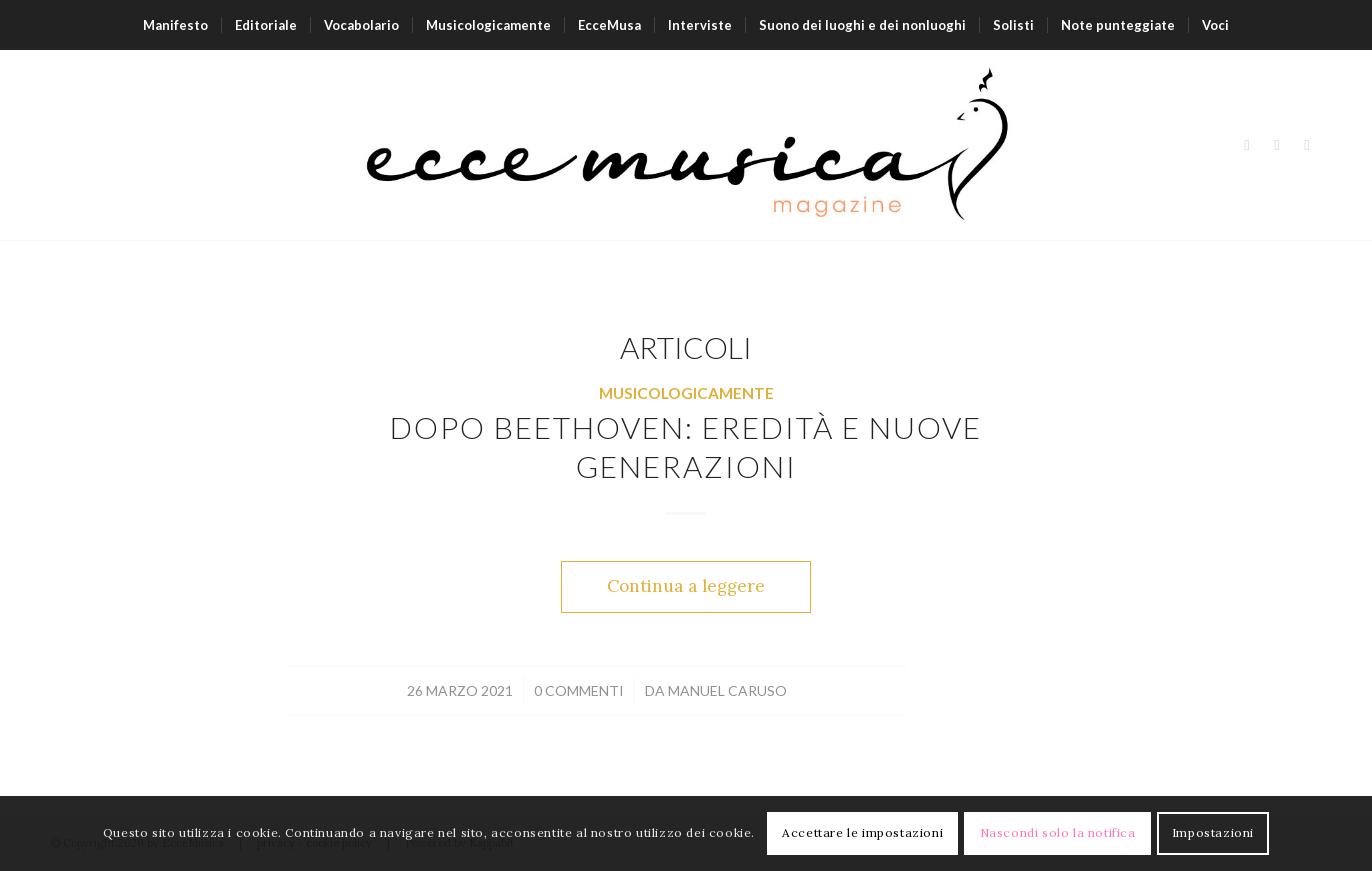 This screenshot has height=871, width=1372. What do you see at coordinates (1058, 832) in the screenshot?
I see `Nascondi solo la notifica` at bounding box center [1058, 832].